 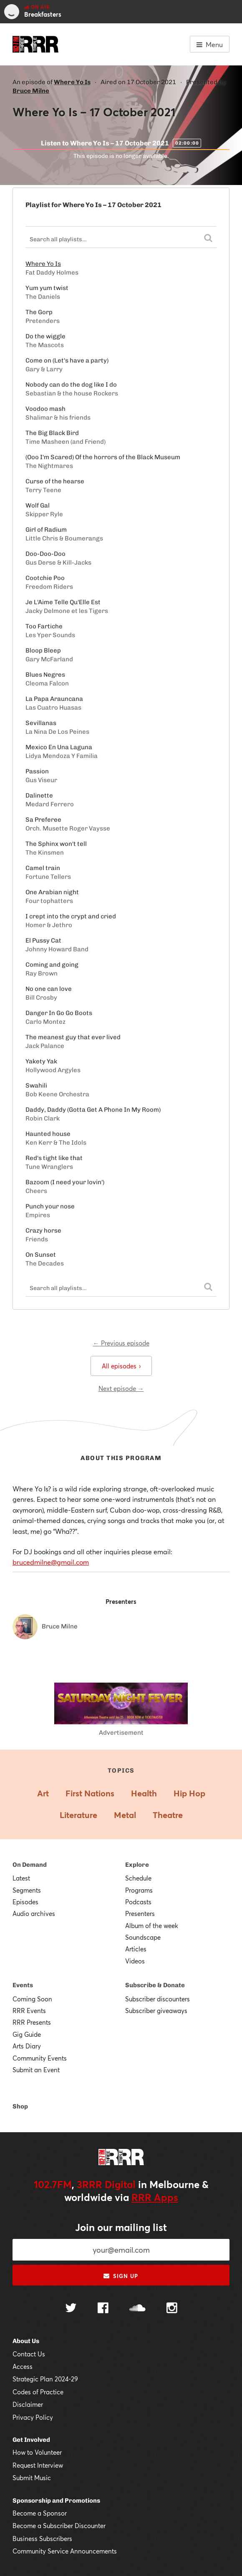 I want to click on Privacy Policy, so click(x=33, y=2417).